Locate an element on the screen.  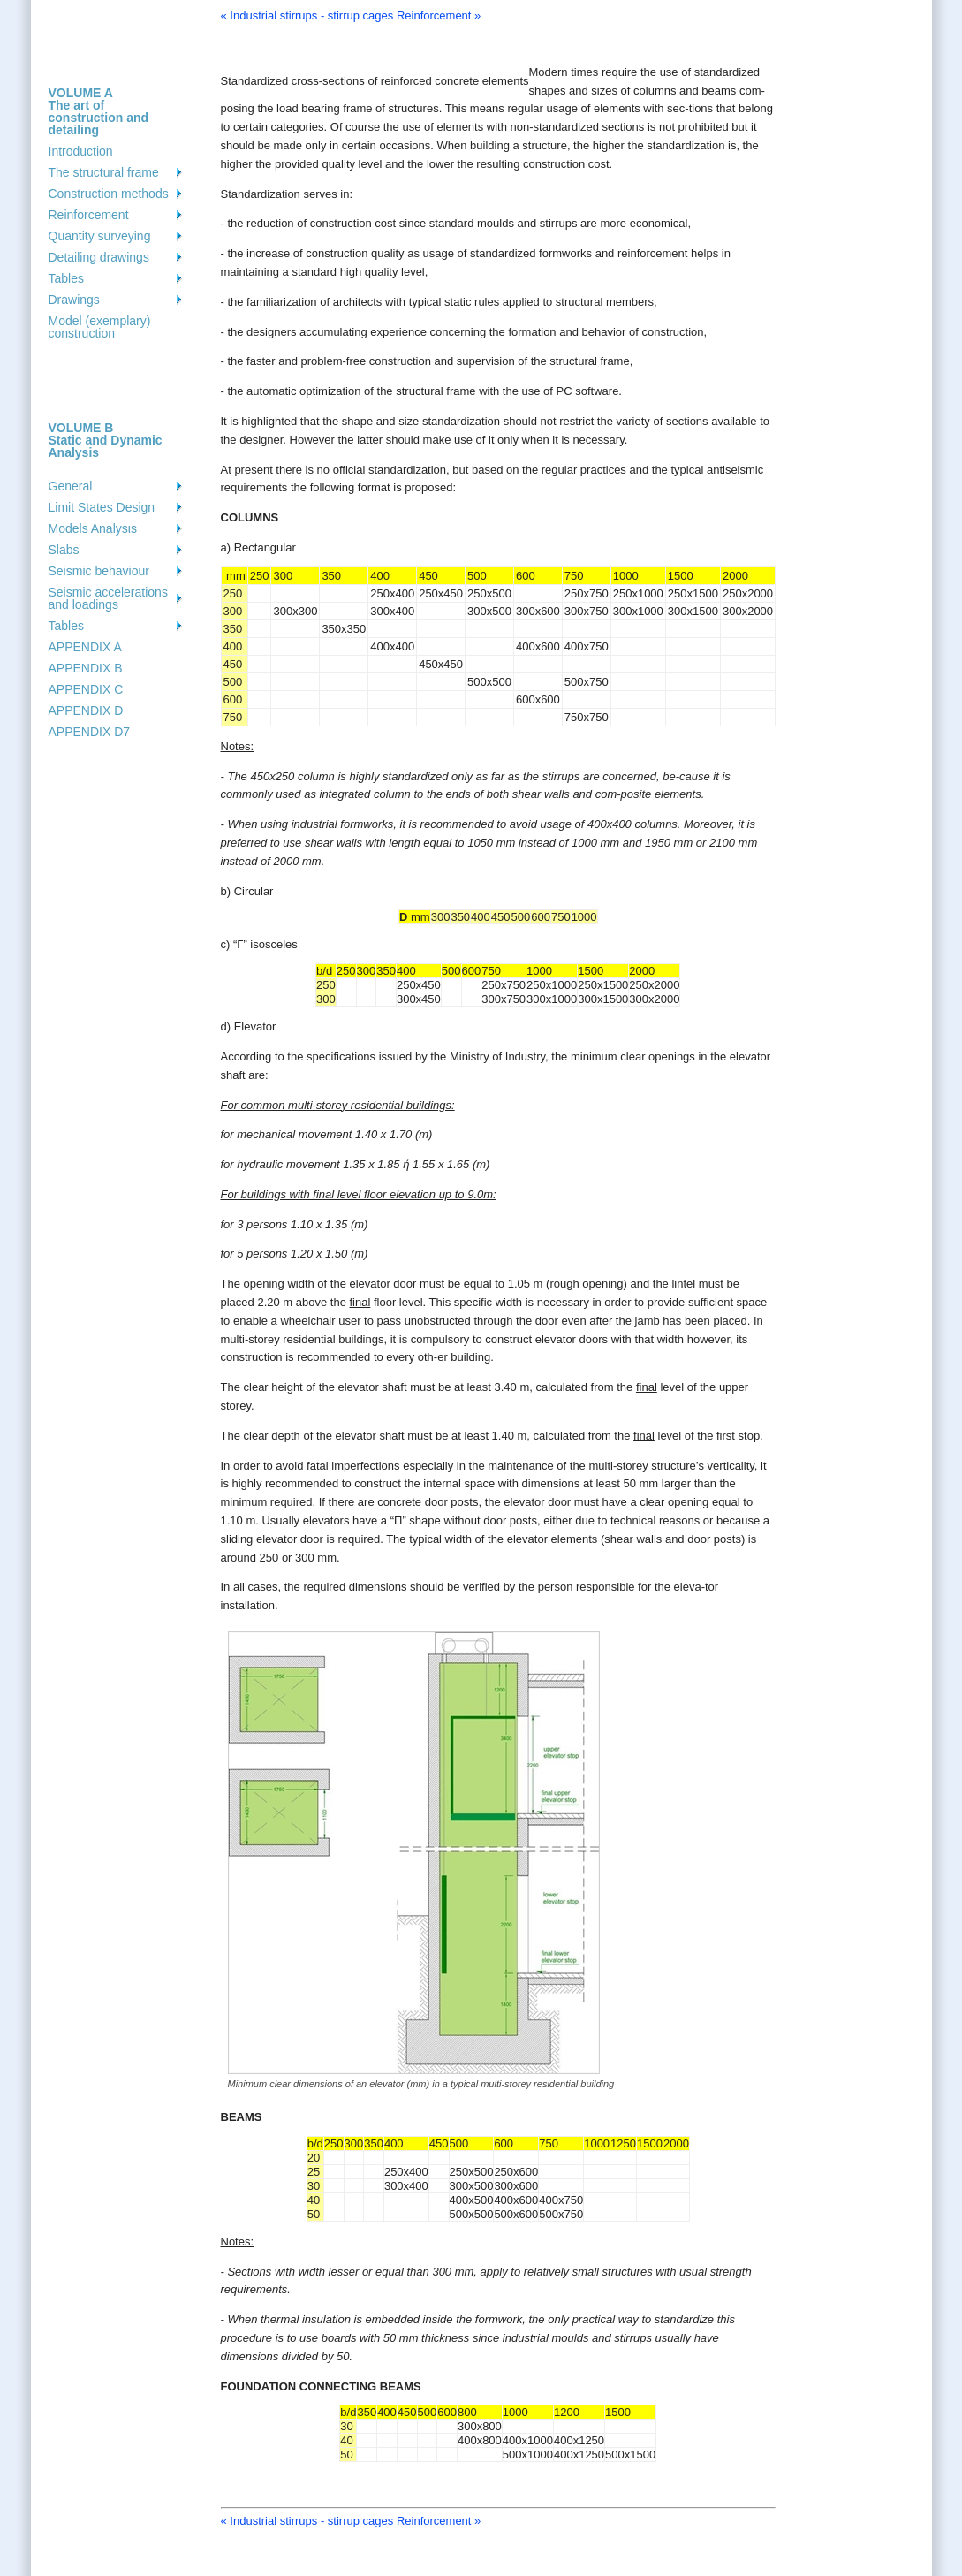
Drawings is located at coordinates (74, 300).